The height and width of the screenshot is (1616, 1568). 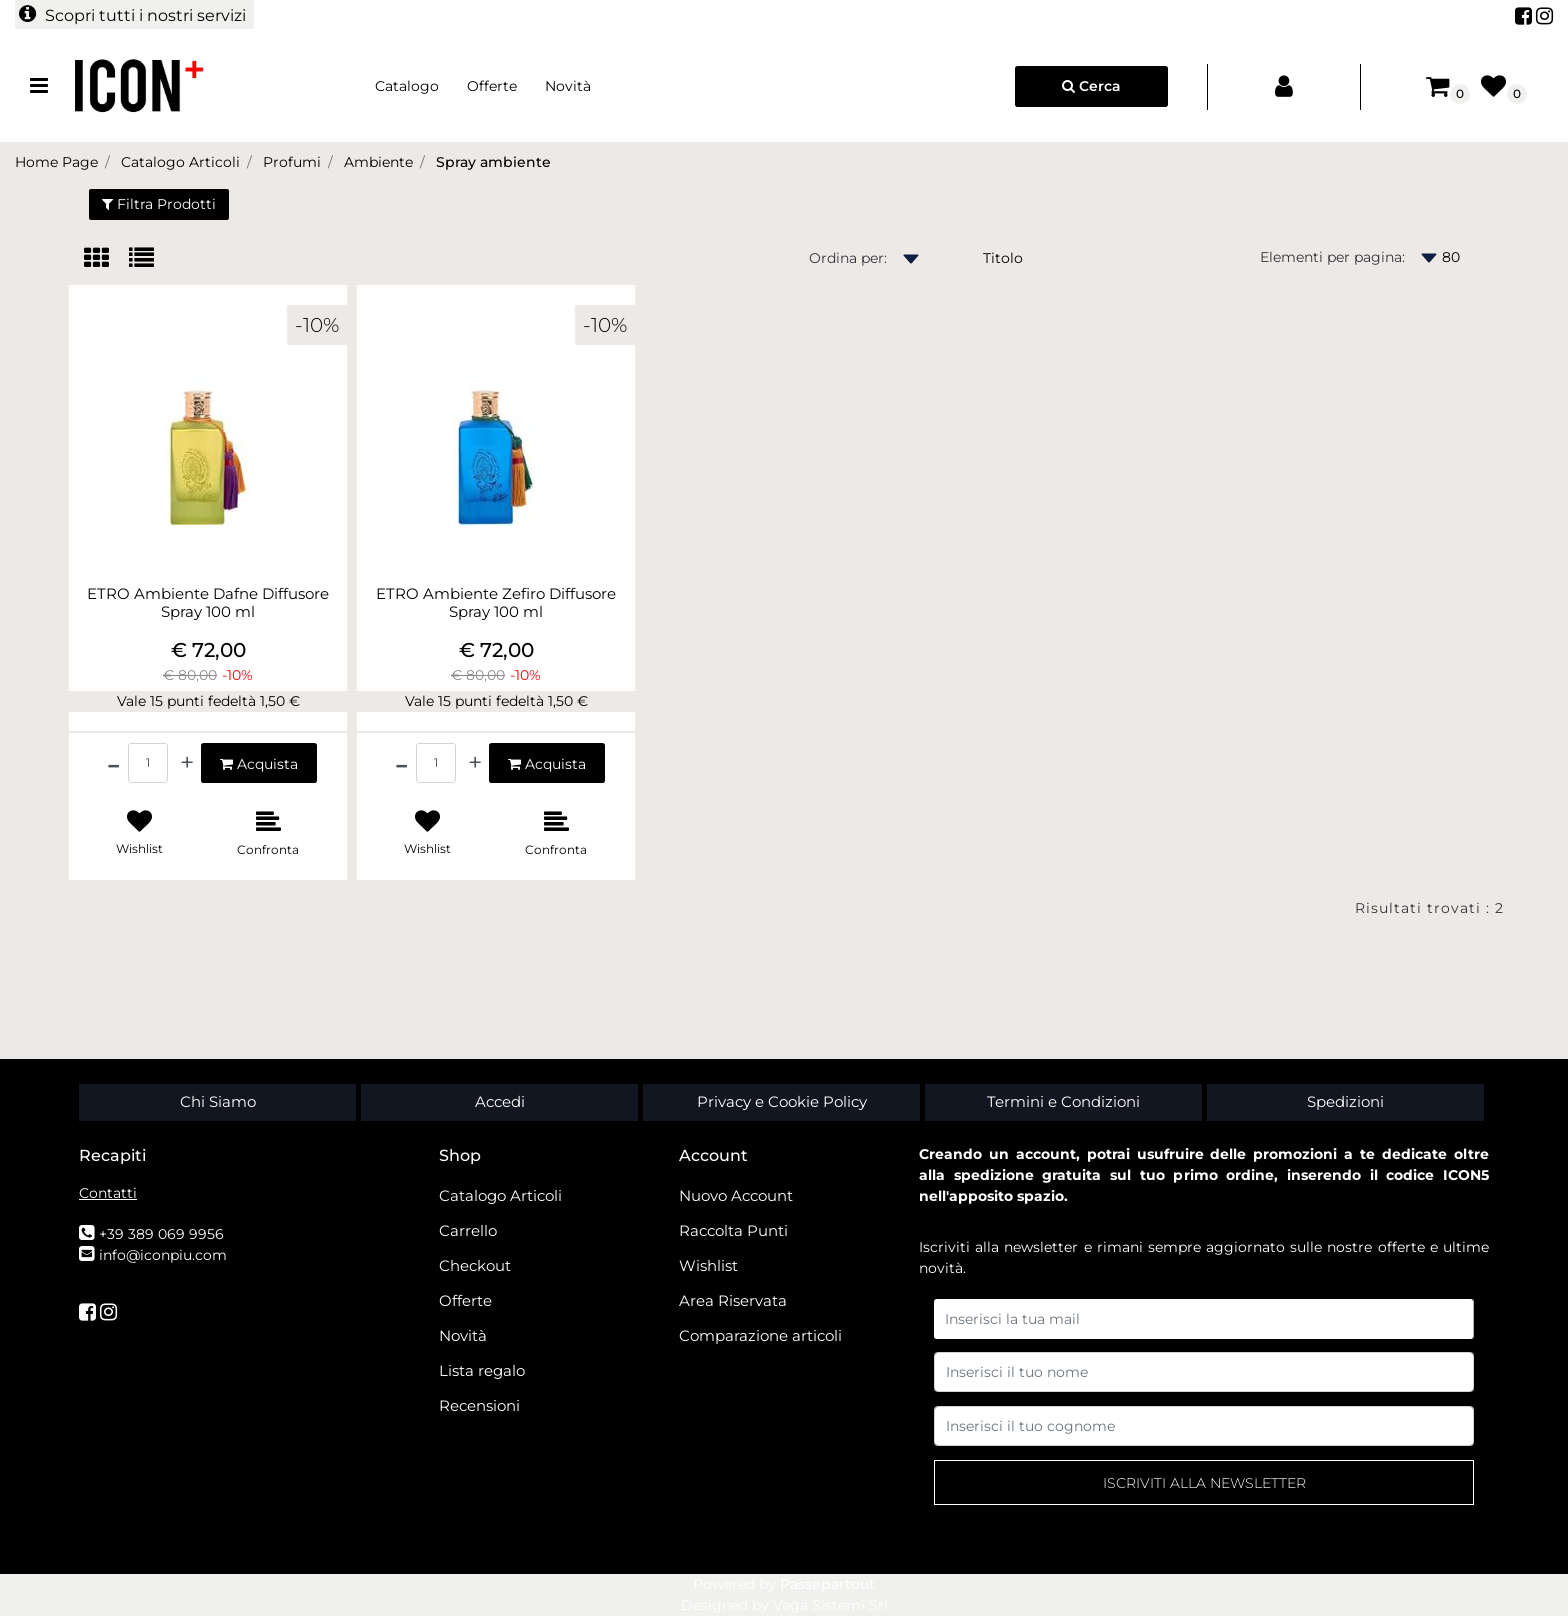 I want to click on Privacy e Cookie Policy [menuitem], so click(x=782, y=1101).